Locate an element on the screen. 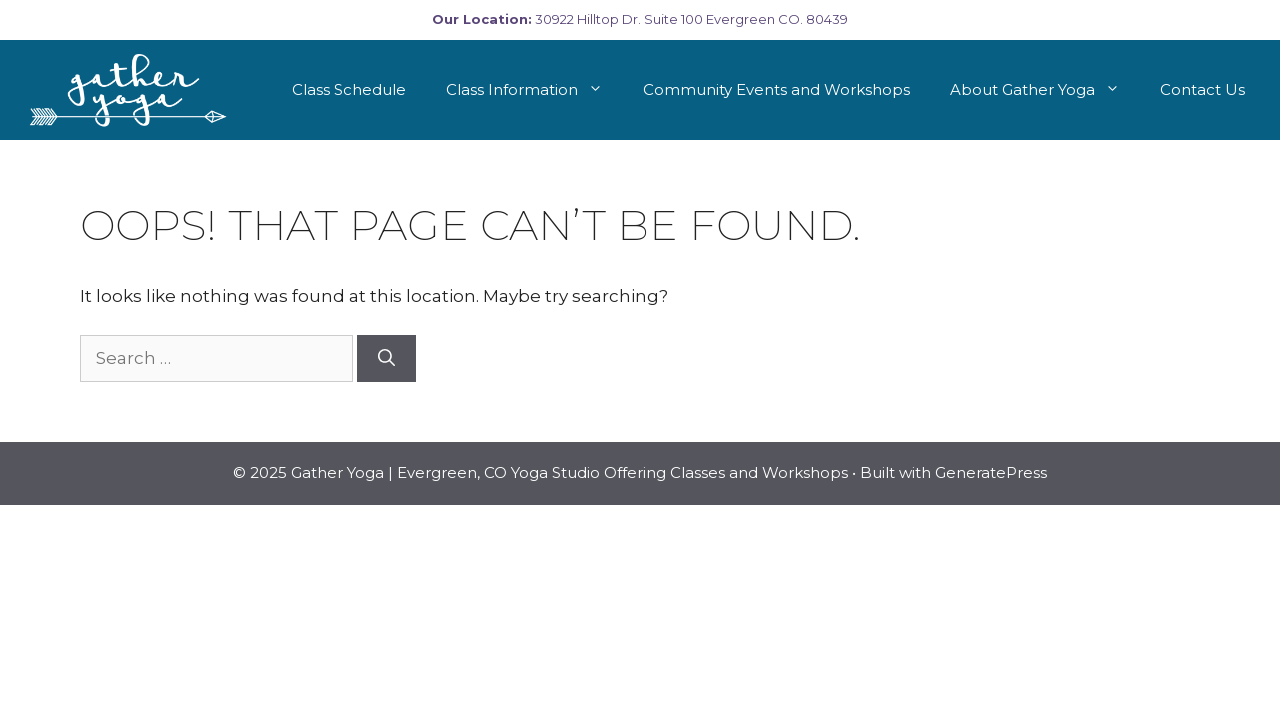  Class Schedule is located at coordinates (349, 89).